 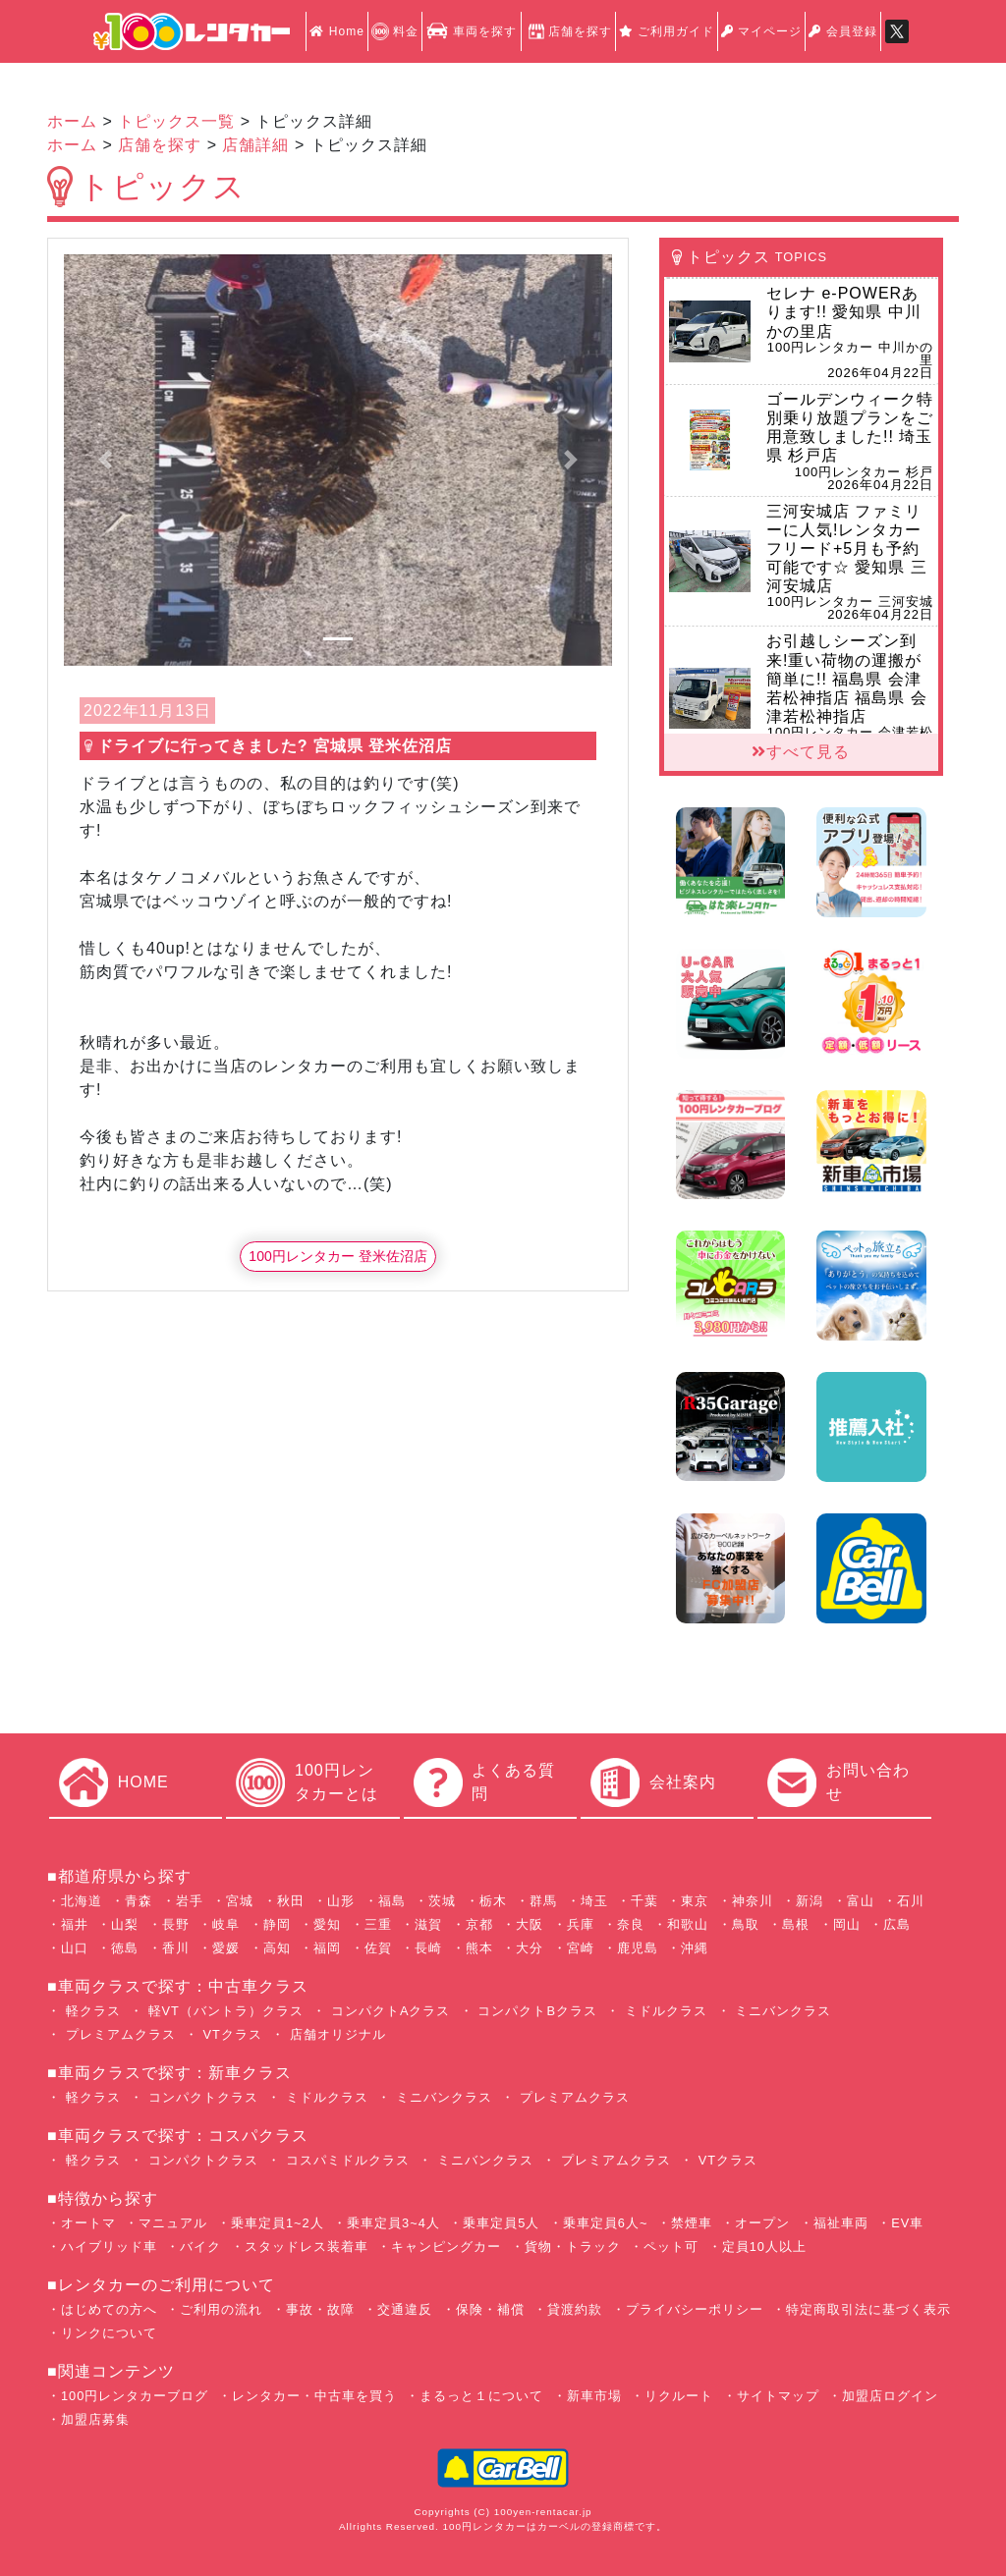 What do you see at coordinates (594, 2395) in the screenshot?
I see `新車市場` at bounding box center [594, 2395].